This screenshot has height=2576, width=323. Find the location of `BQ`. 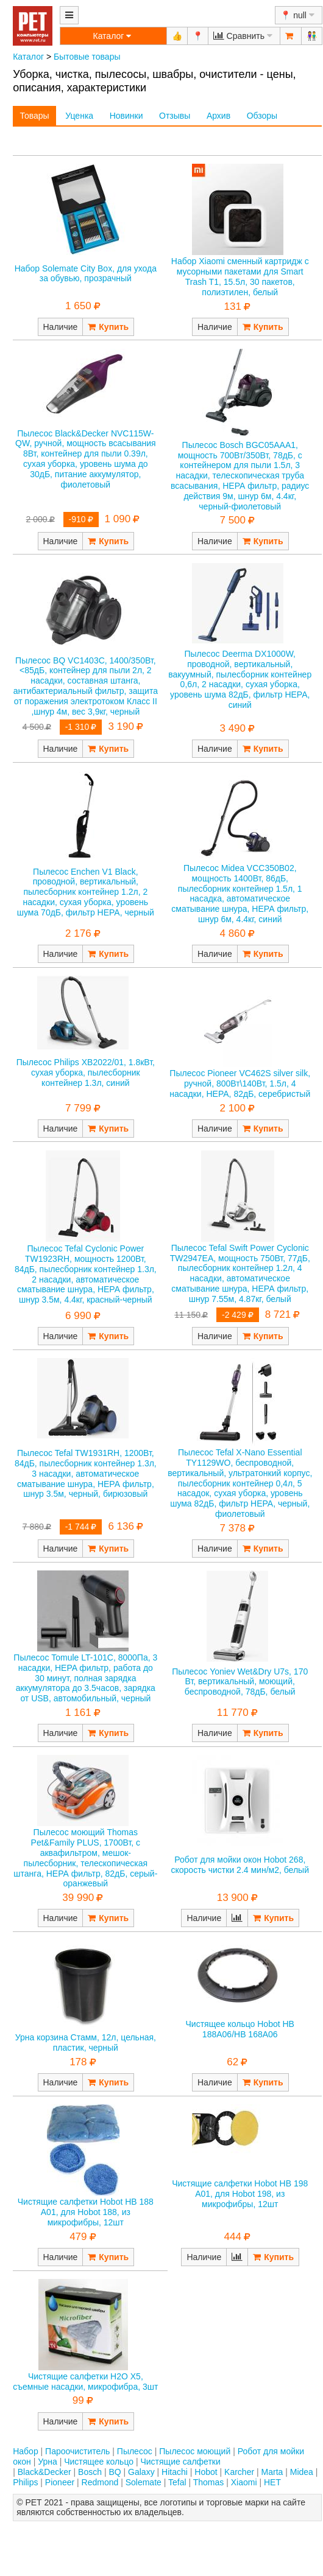

BQ is located at coordinates (114, 2472).